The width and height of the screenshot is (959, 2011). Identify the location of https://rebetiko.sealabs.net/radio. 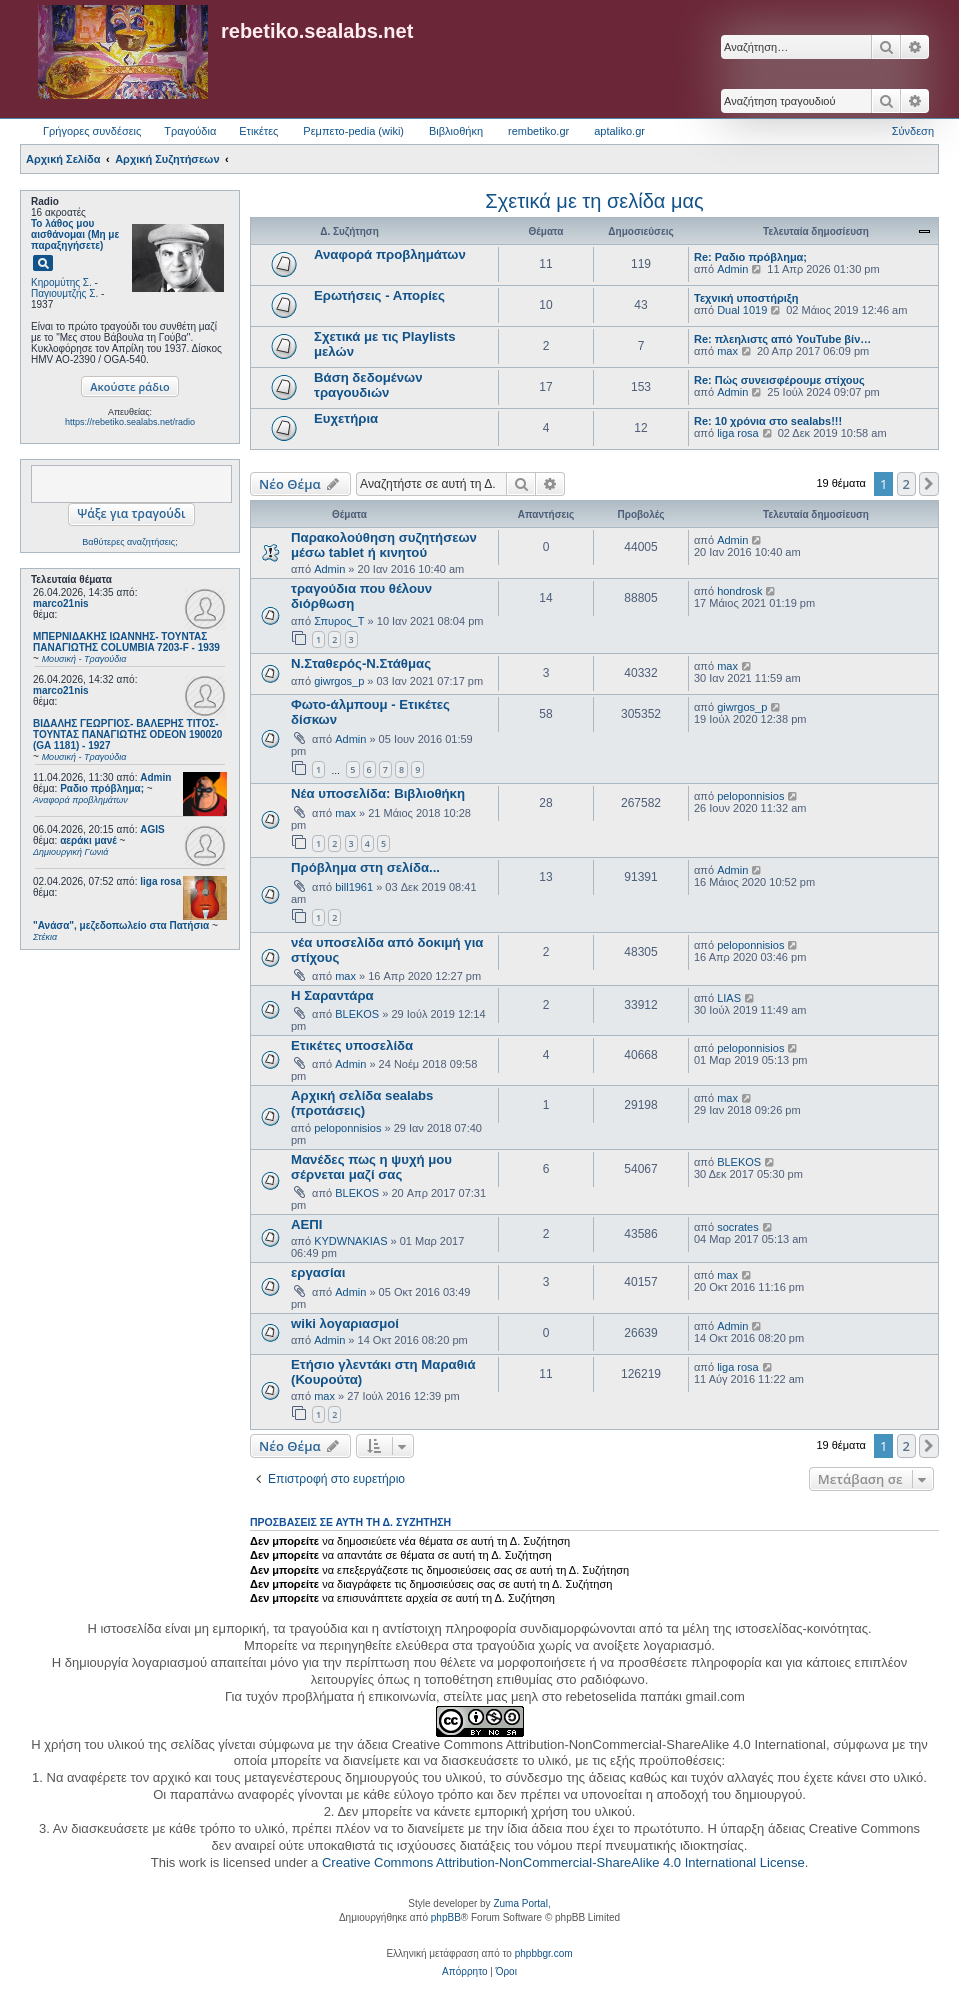
(130, 422).